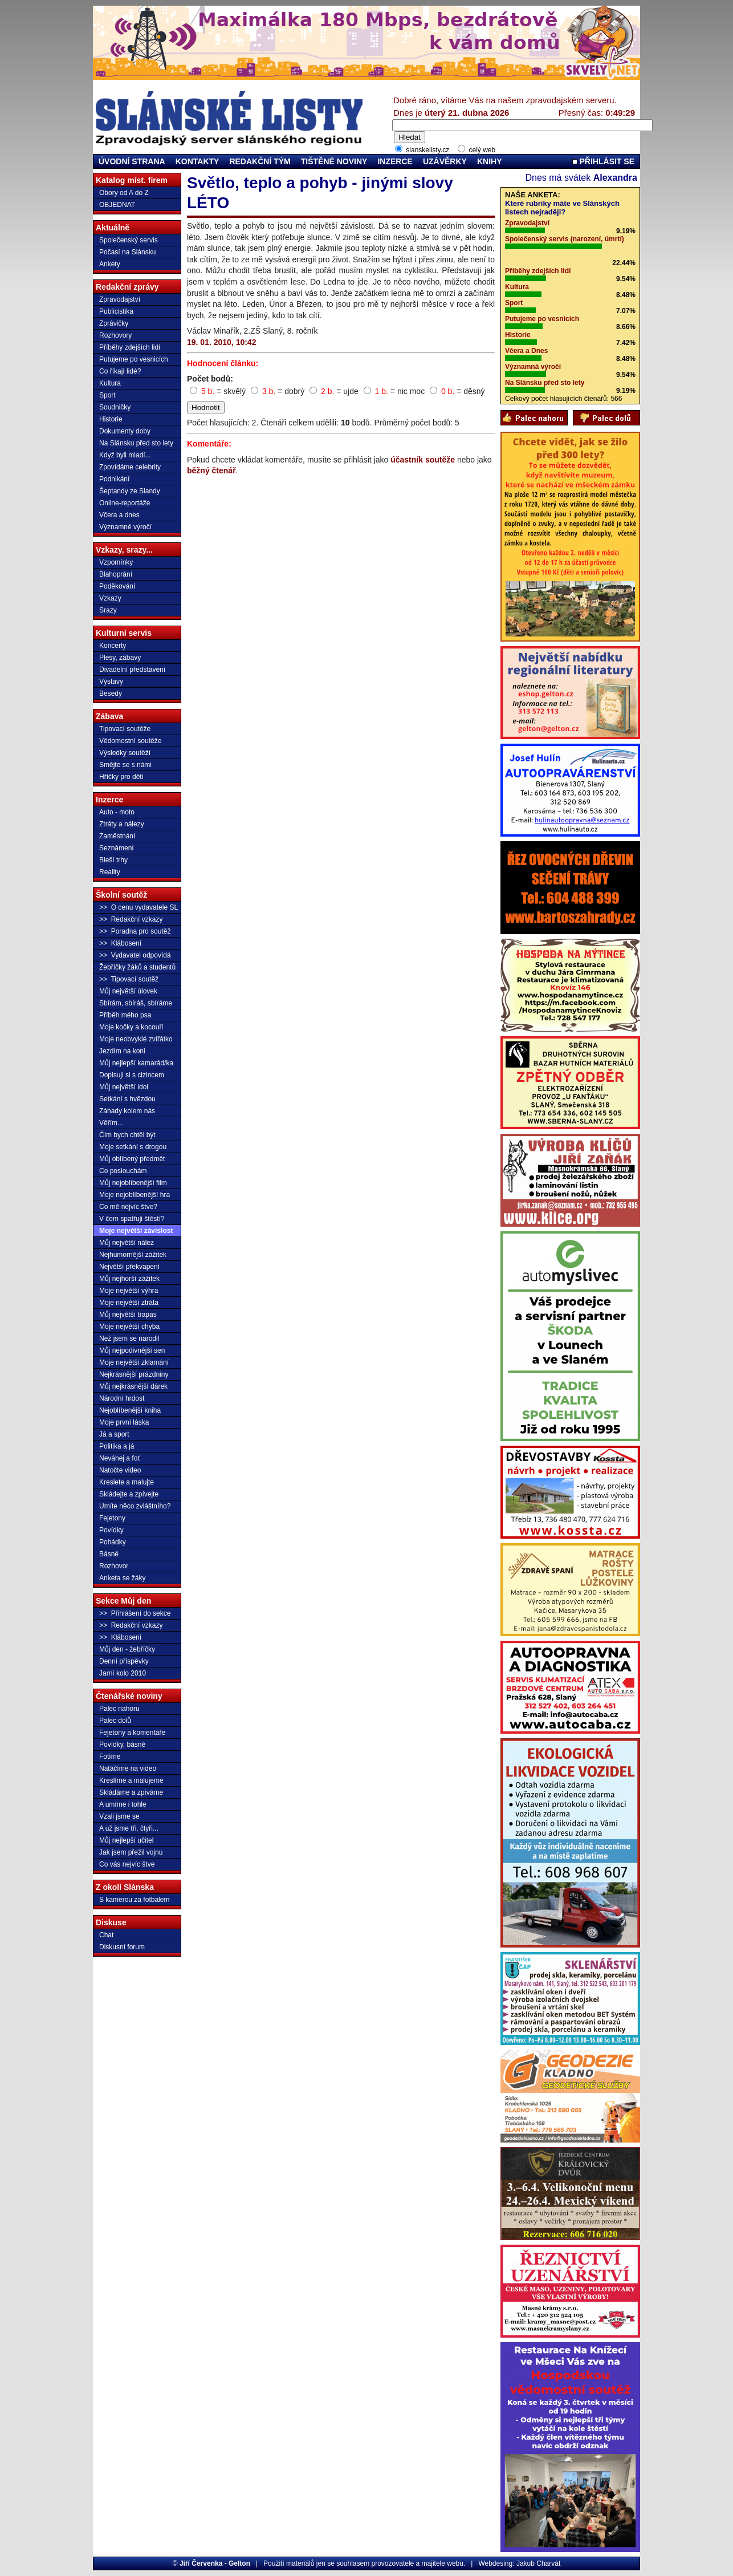 The height and width of the screenshot is (2576, 733). I want to click on běžný čtenář, so click(211, 470).